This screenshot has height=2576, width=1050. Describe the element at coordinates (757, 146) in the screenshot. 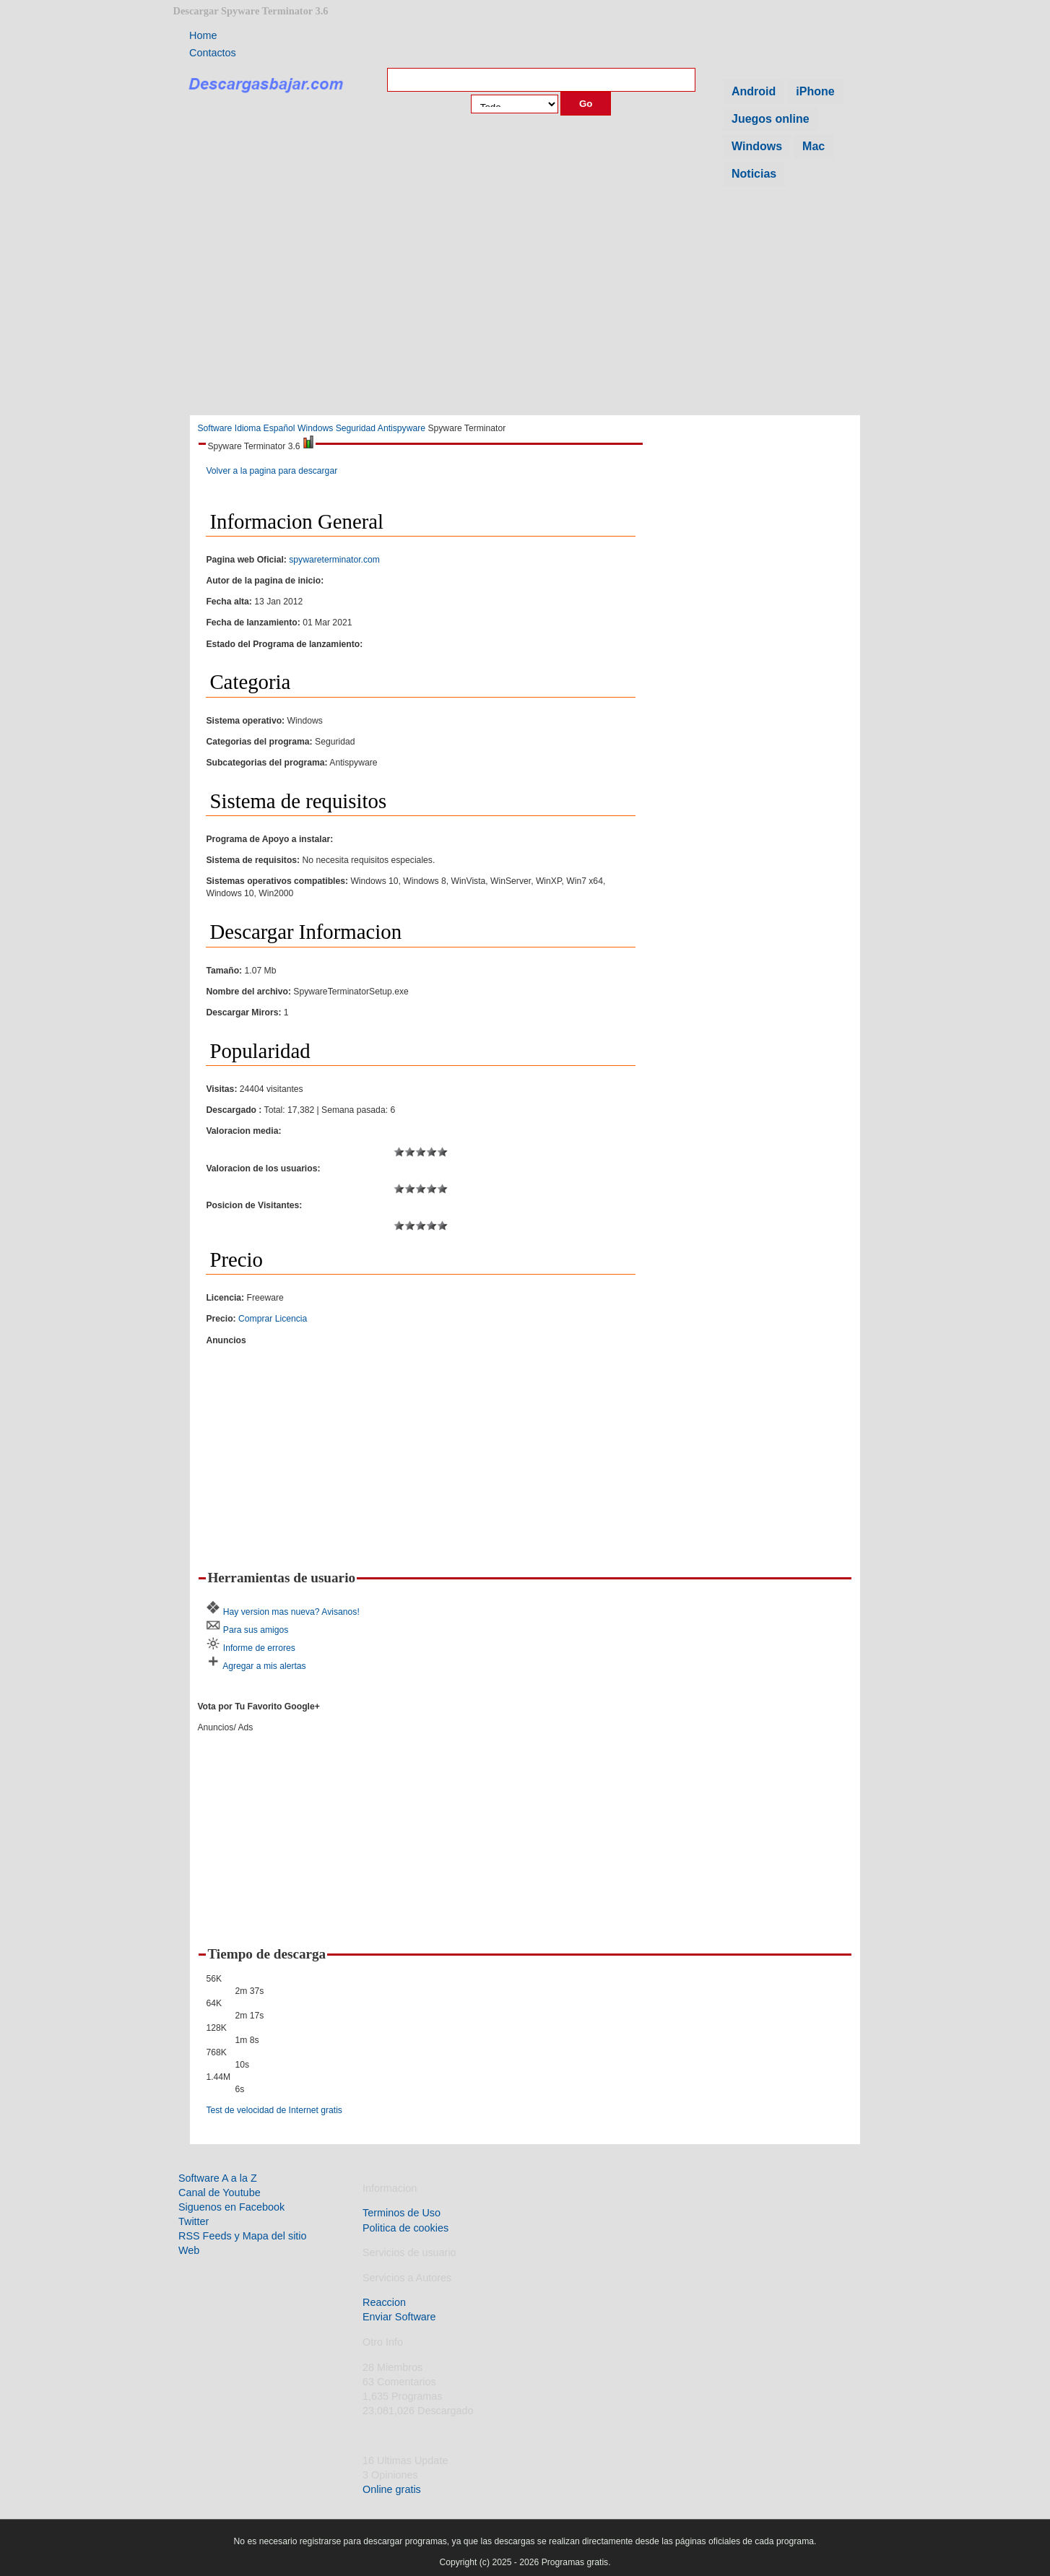

I see `Windows` at that location.